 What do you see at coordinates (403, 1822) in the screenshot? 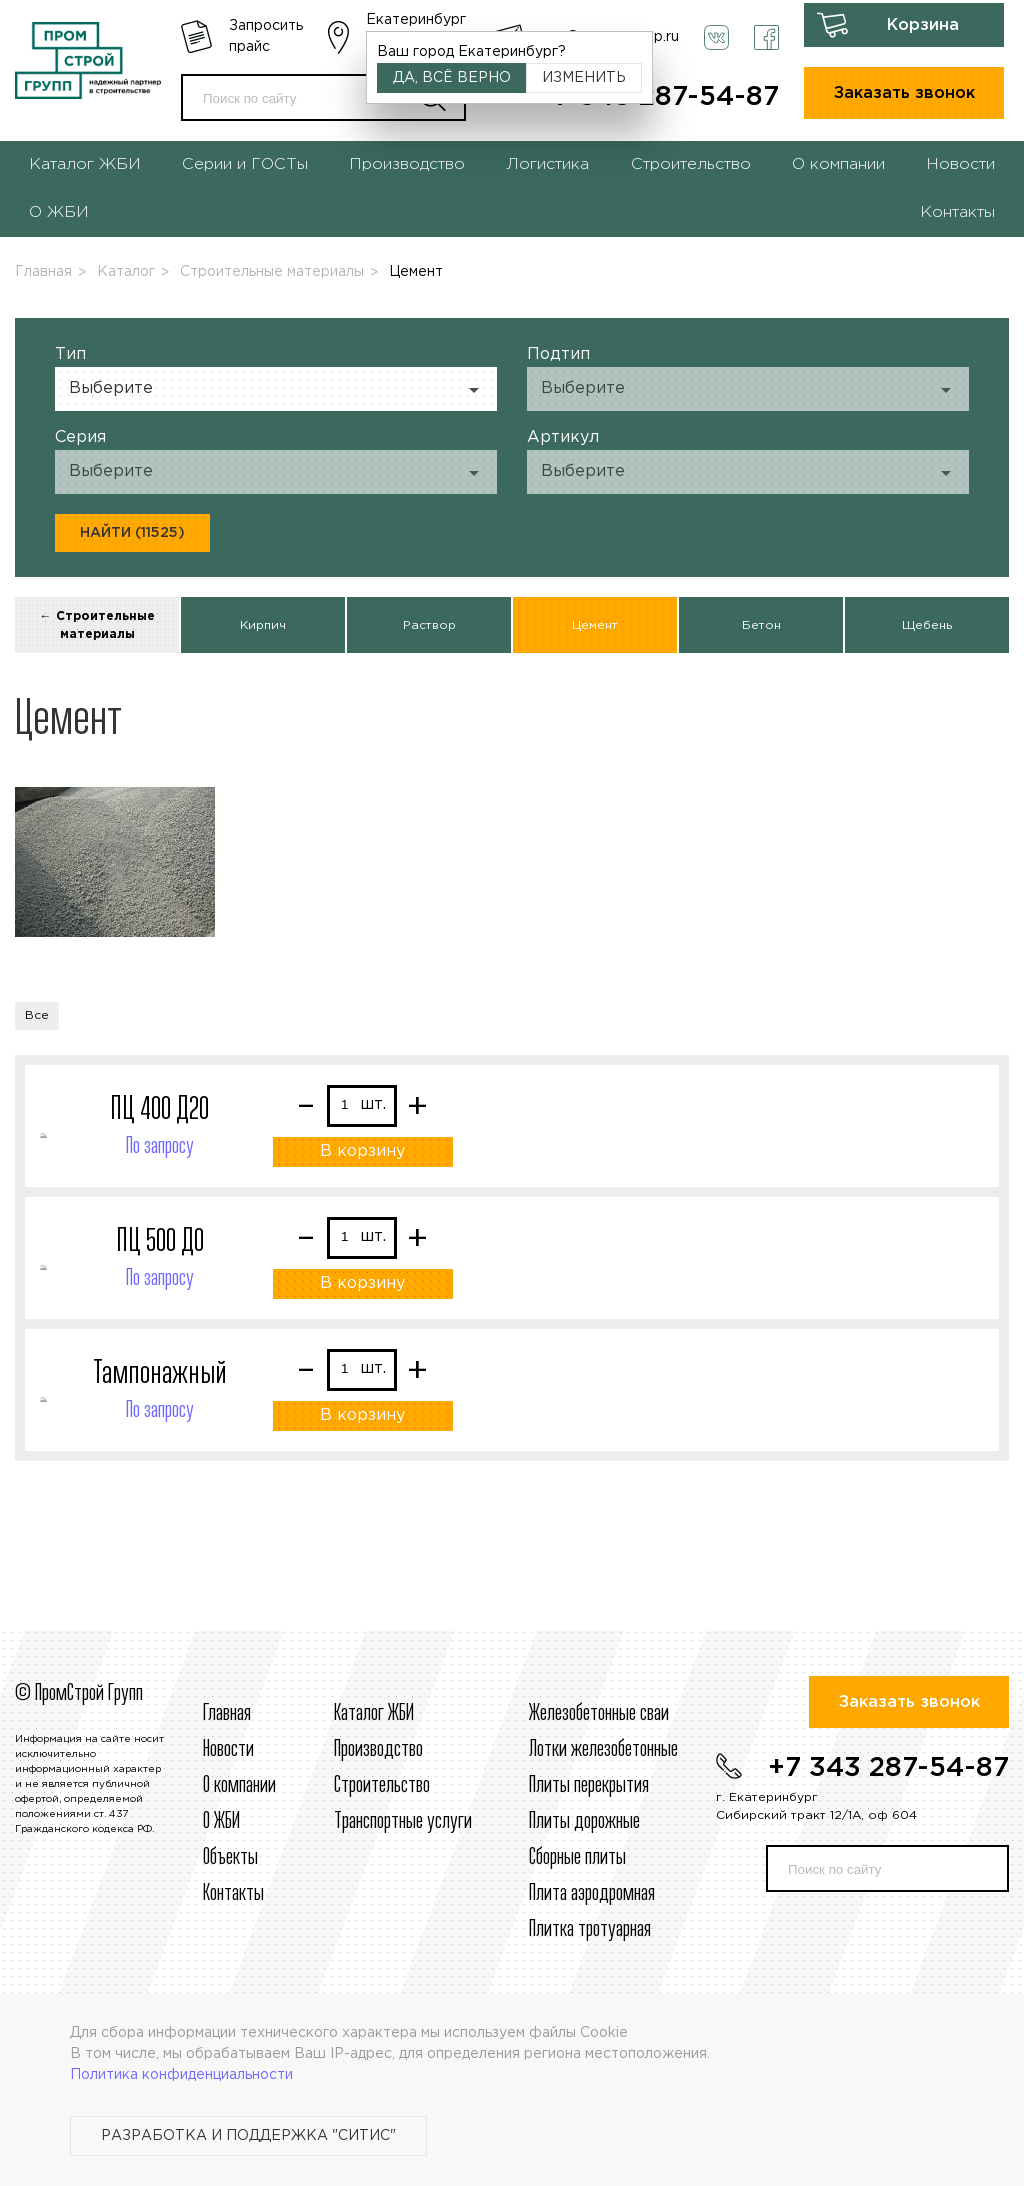
I see `Транспортные услуги` at bounding box center [403, 1822].